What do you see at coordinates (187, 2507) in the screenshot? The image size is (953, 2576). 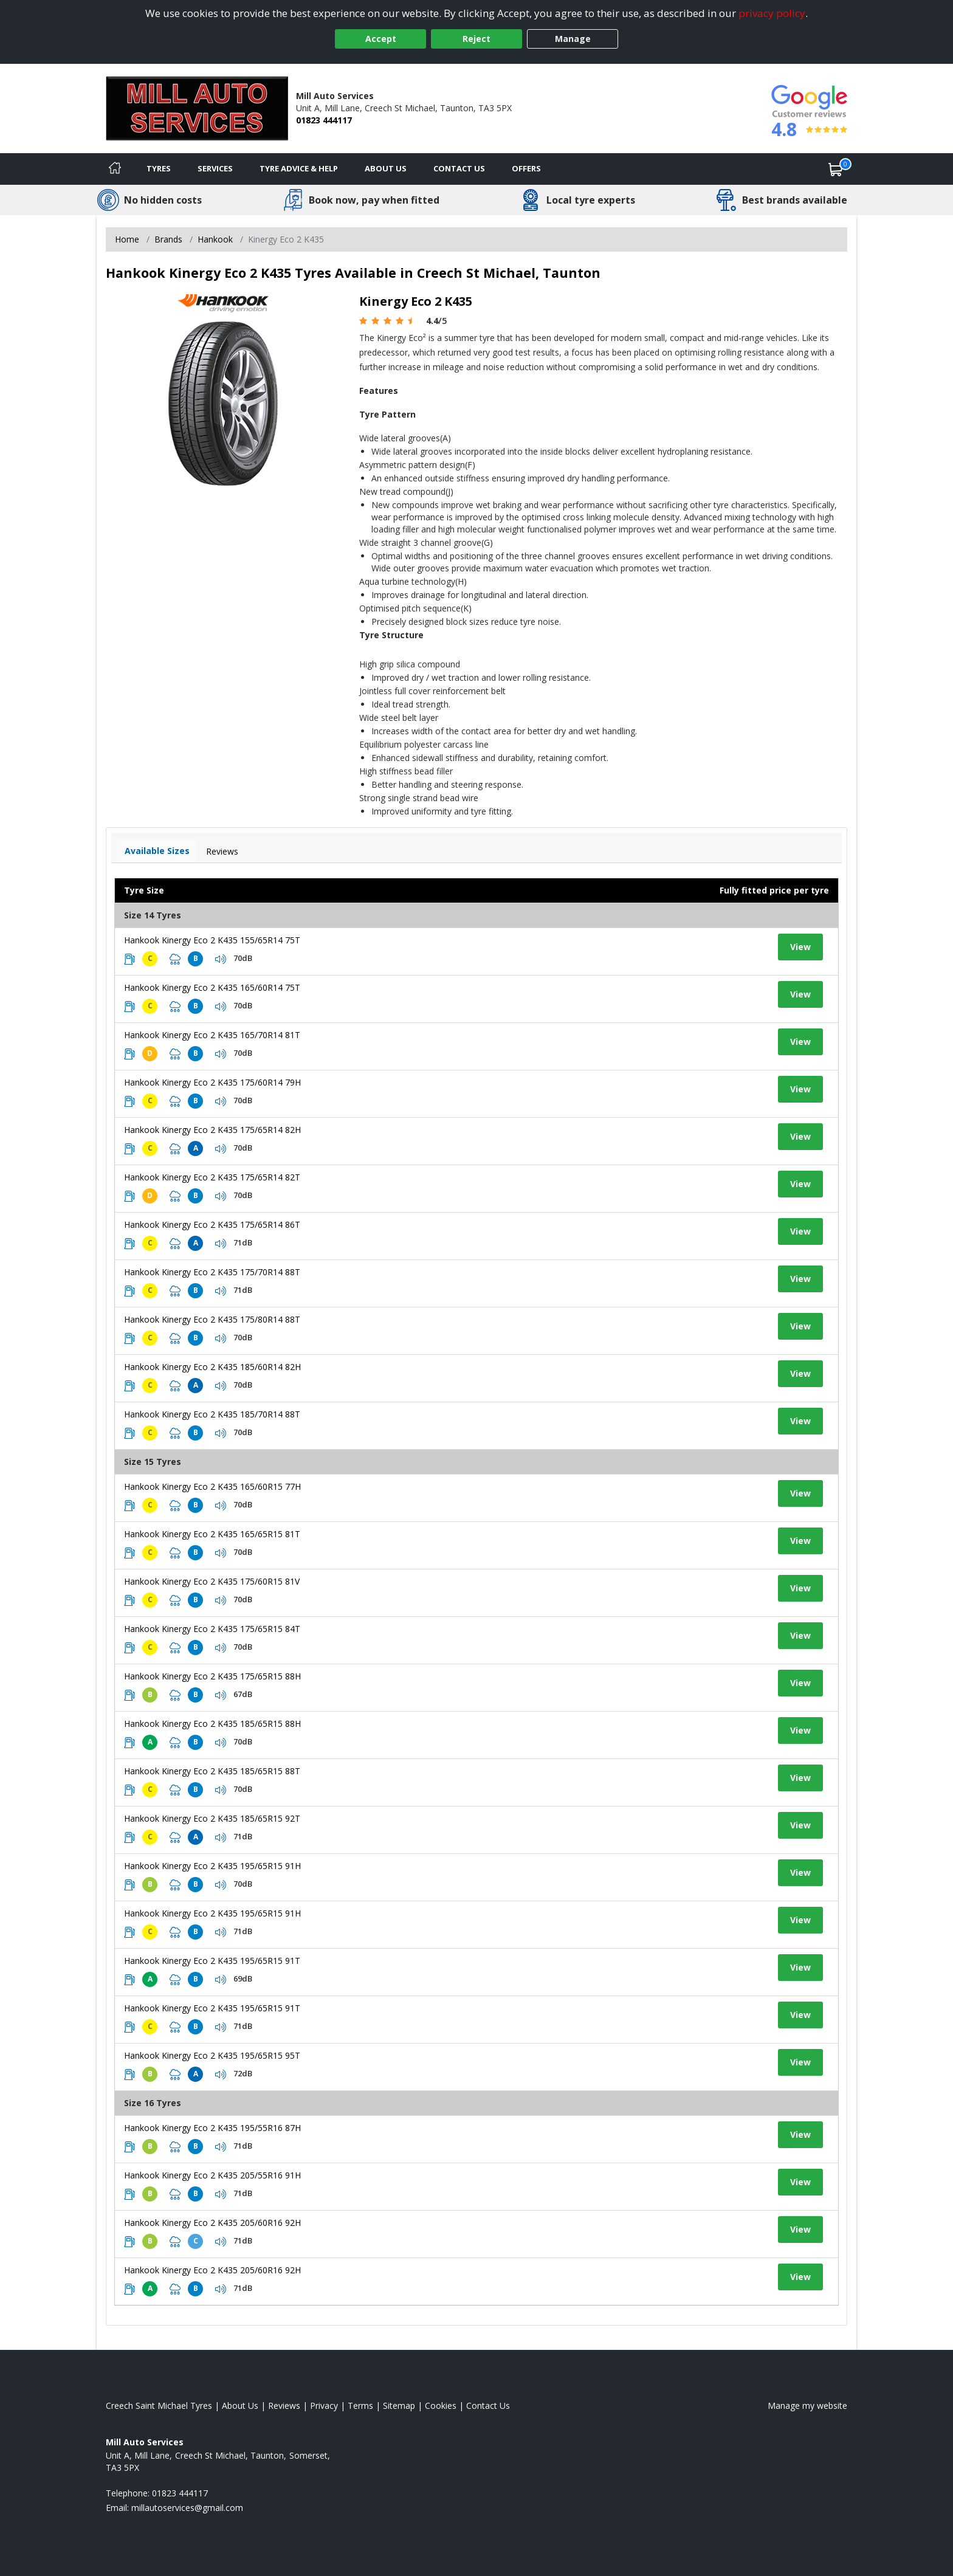 I see `[Email us]` at bounding box center [187, 2507].